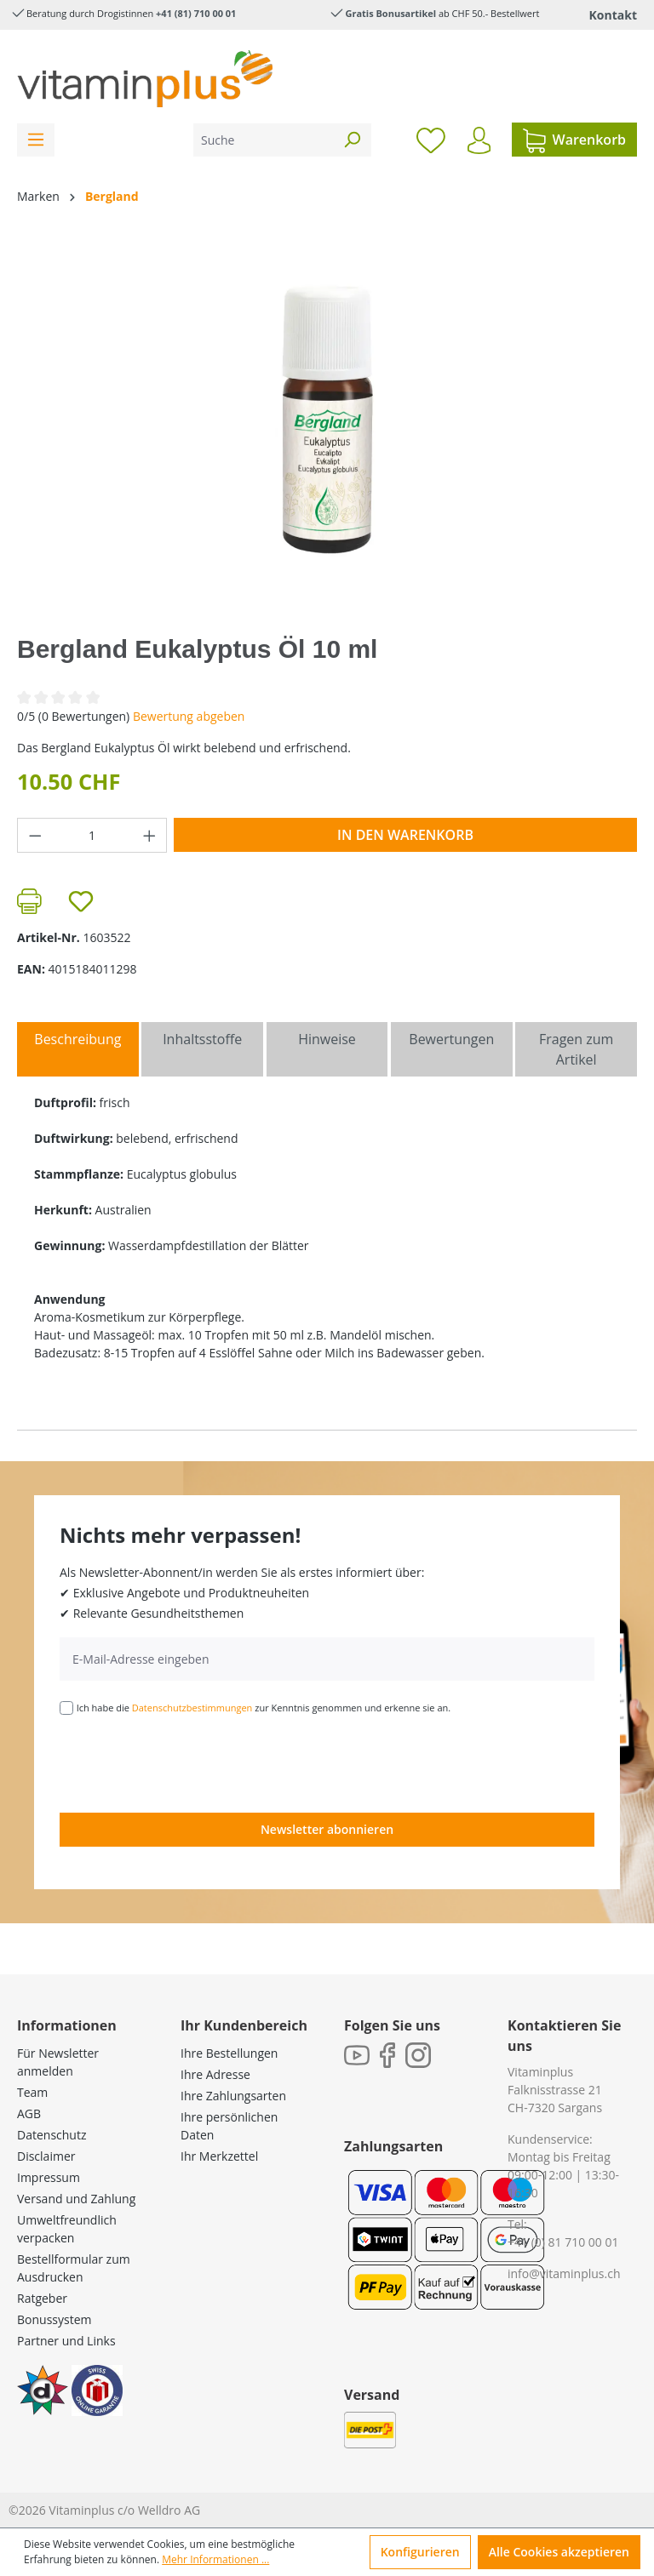 The image size is (654, 2576). What do you see at coordinates (35, 835) in the screenshot?
I see `[Anzahl verringern]` at bounding box center [35, 835].